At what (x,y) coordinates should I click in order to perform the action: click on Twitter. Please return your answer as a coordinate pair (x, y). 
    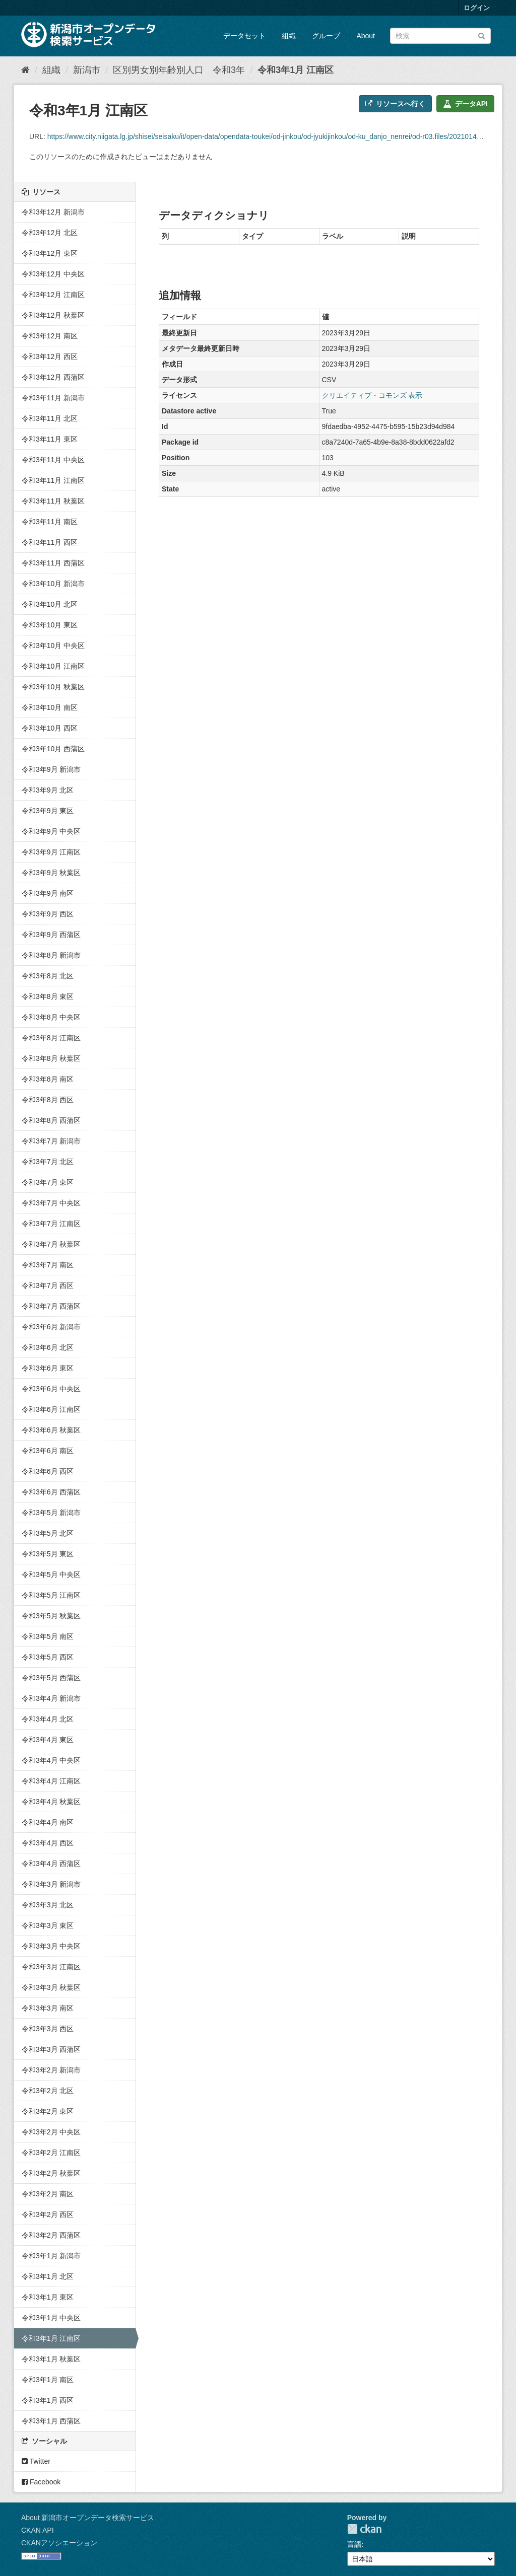
    Looking at the image, I should click on (36, 2461).